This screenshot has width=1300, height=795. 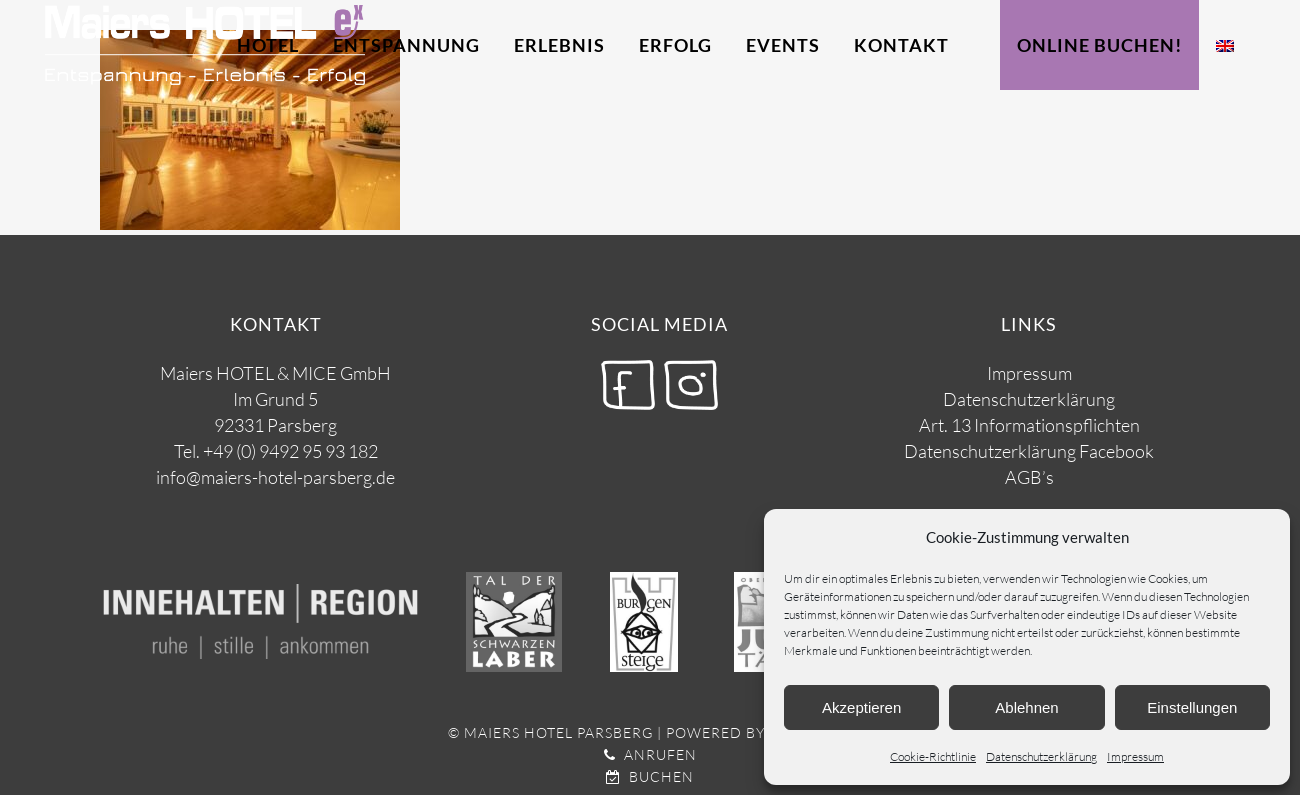 What do you see at coordinates (1029, 477) in the screenshot?
I see `AGB’s` at bounding box center [1029, 477].